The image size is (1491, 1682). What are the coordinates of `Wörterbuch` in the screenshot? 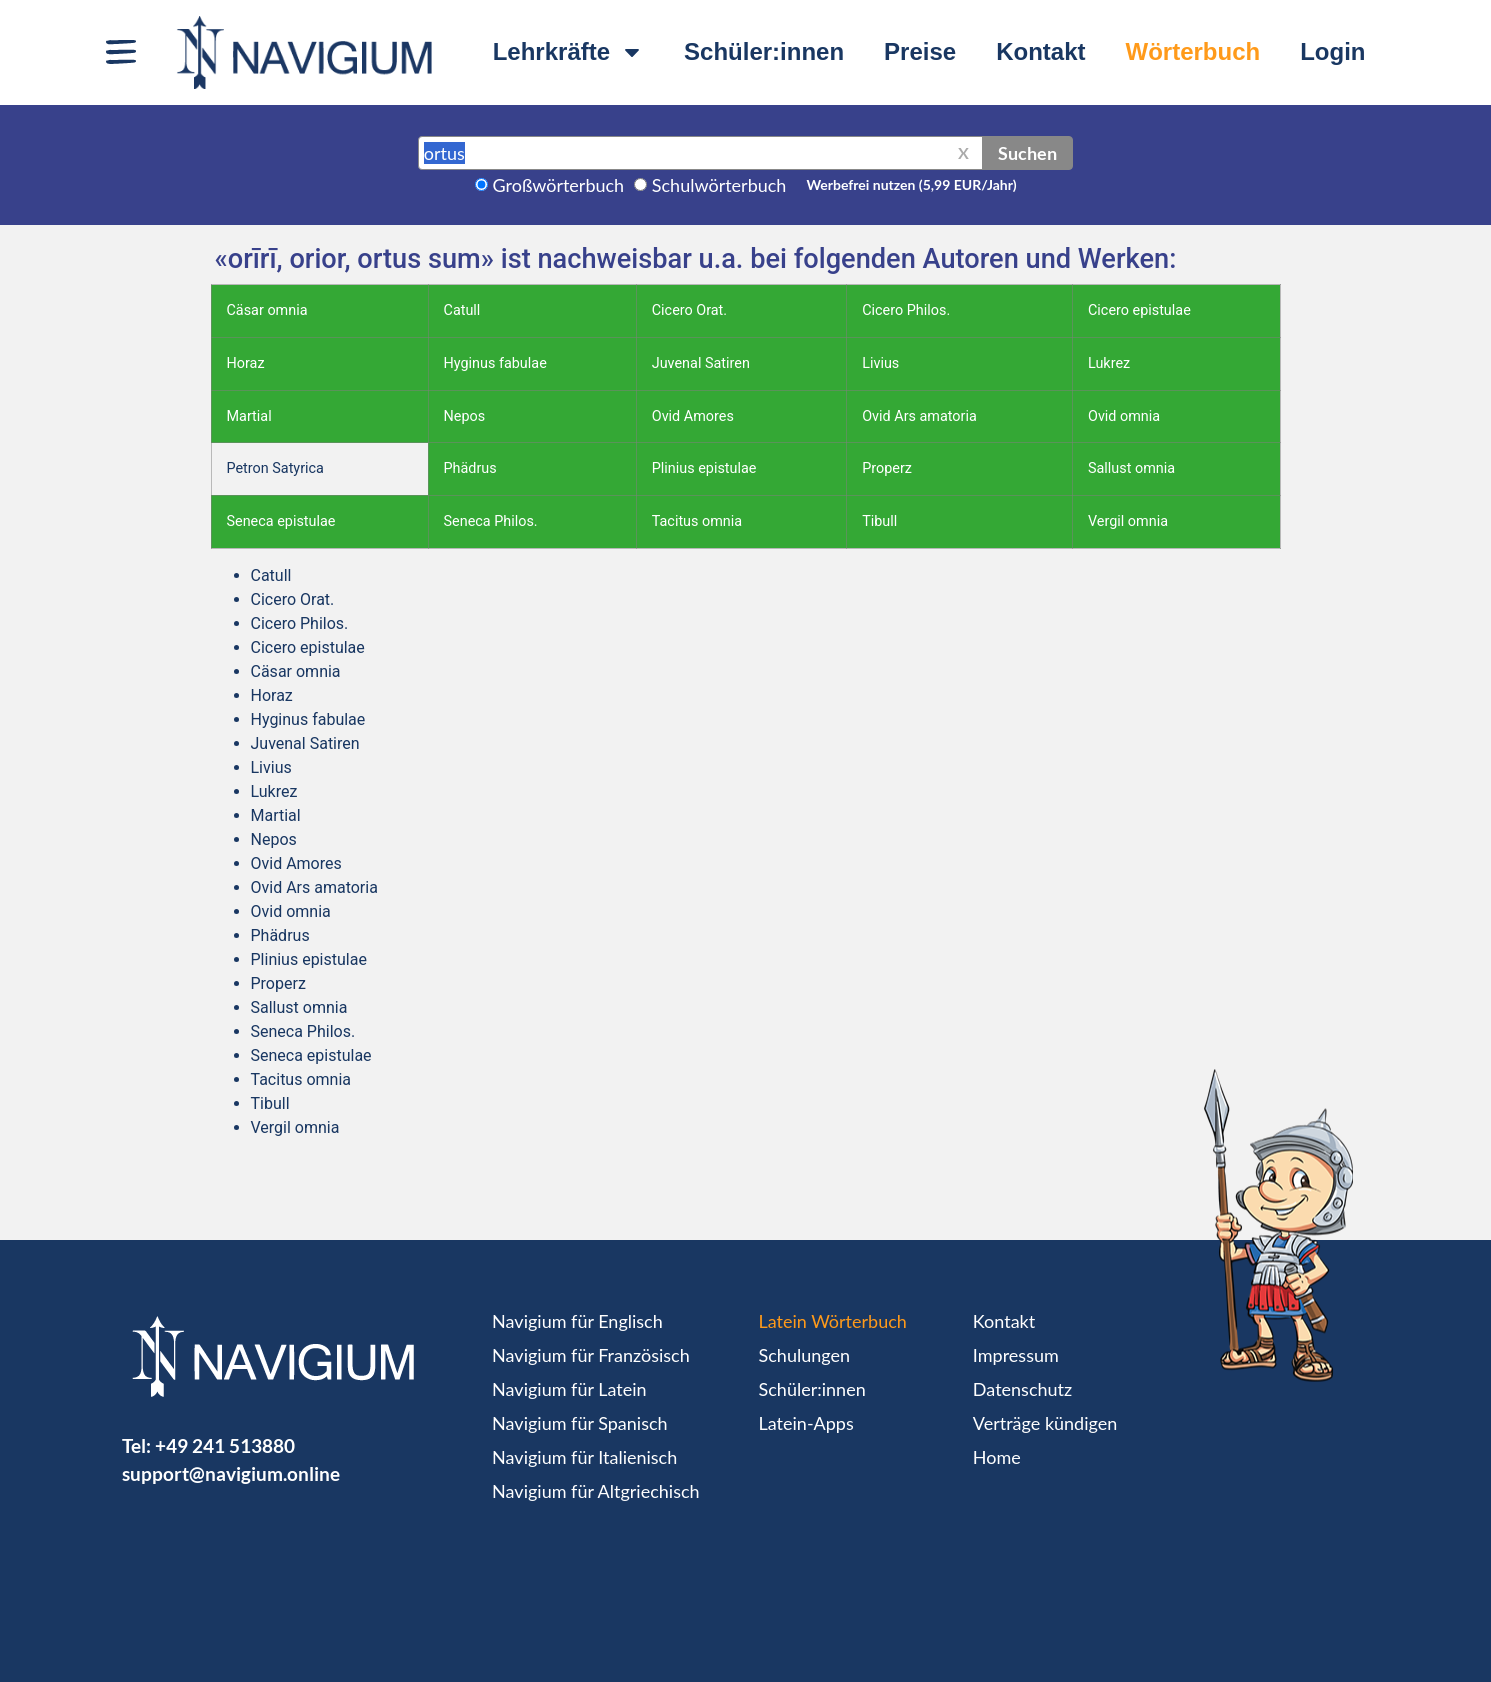 It's located at (1193, 51).